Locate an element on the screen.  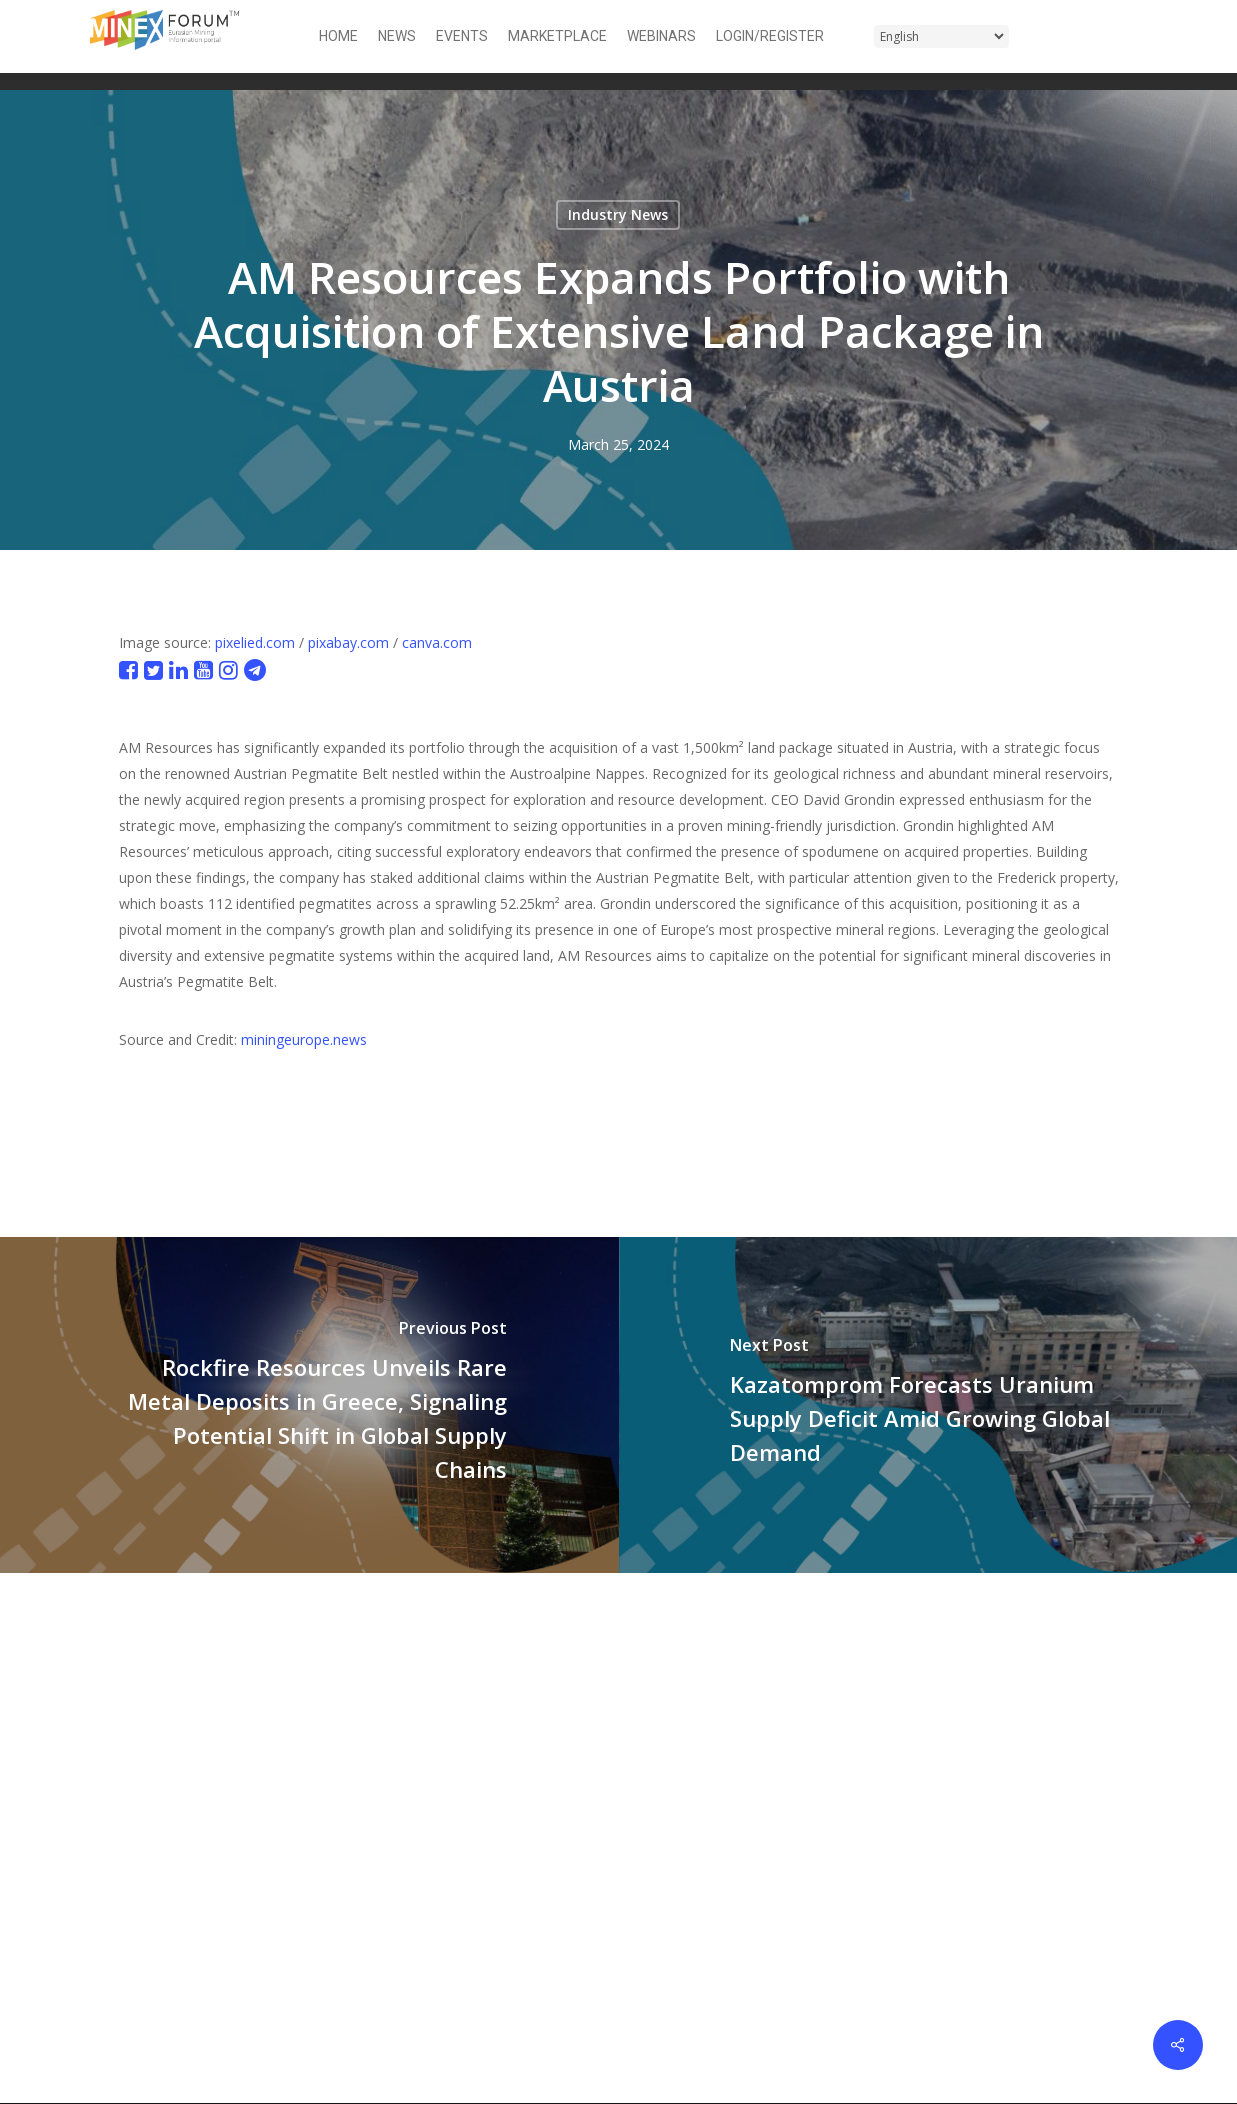
pixabay.com is located at coordinates (348, 642).